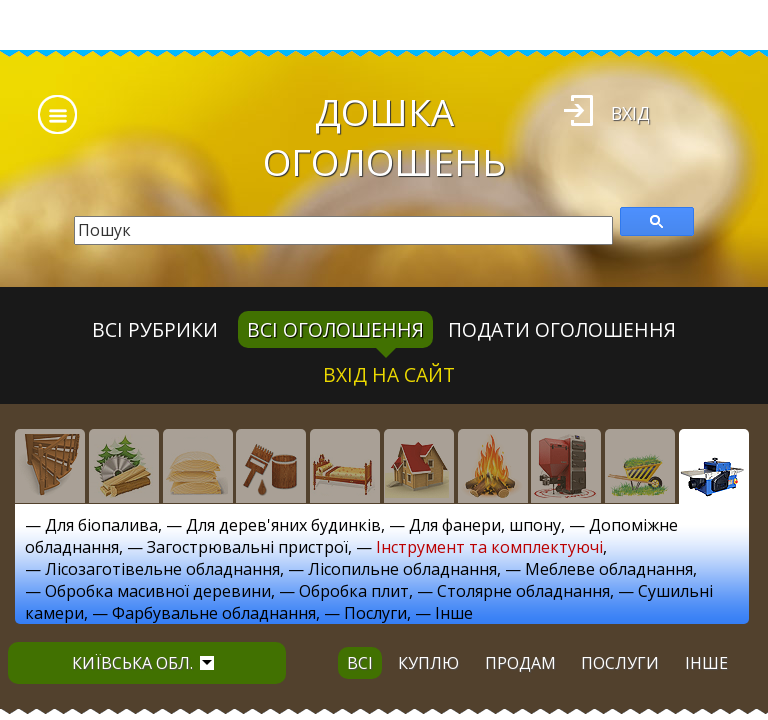  I want to click on Столярне обладнання, so click(523, 591).